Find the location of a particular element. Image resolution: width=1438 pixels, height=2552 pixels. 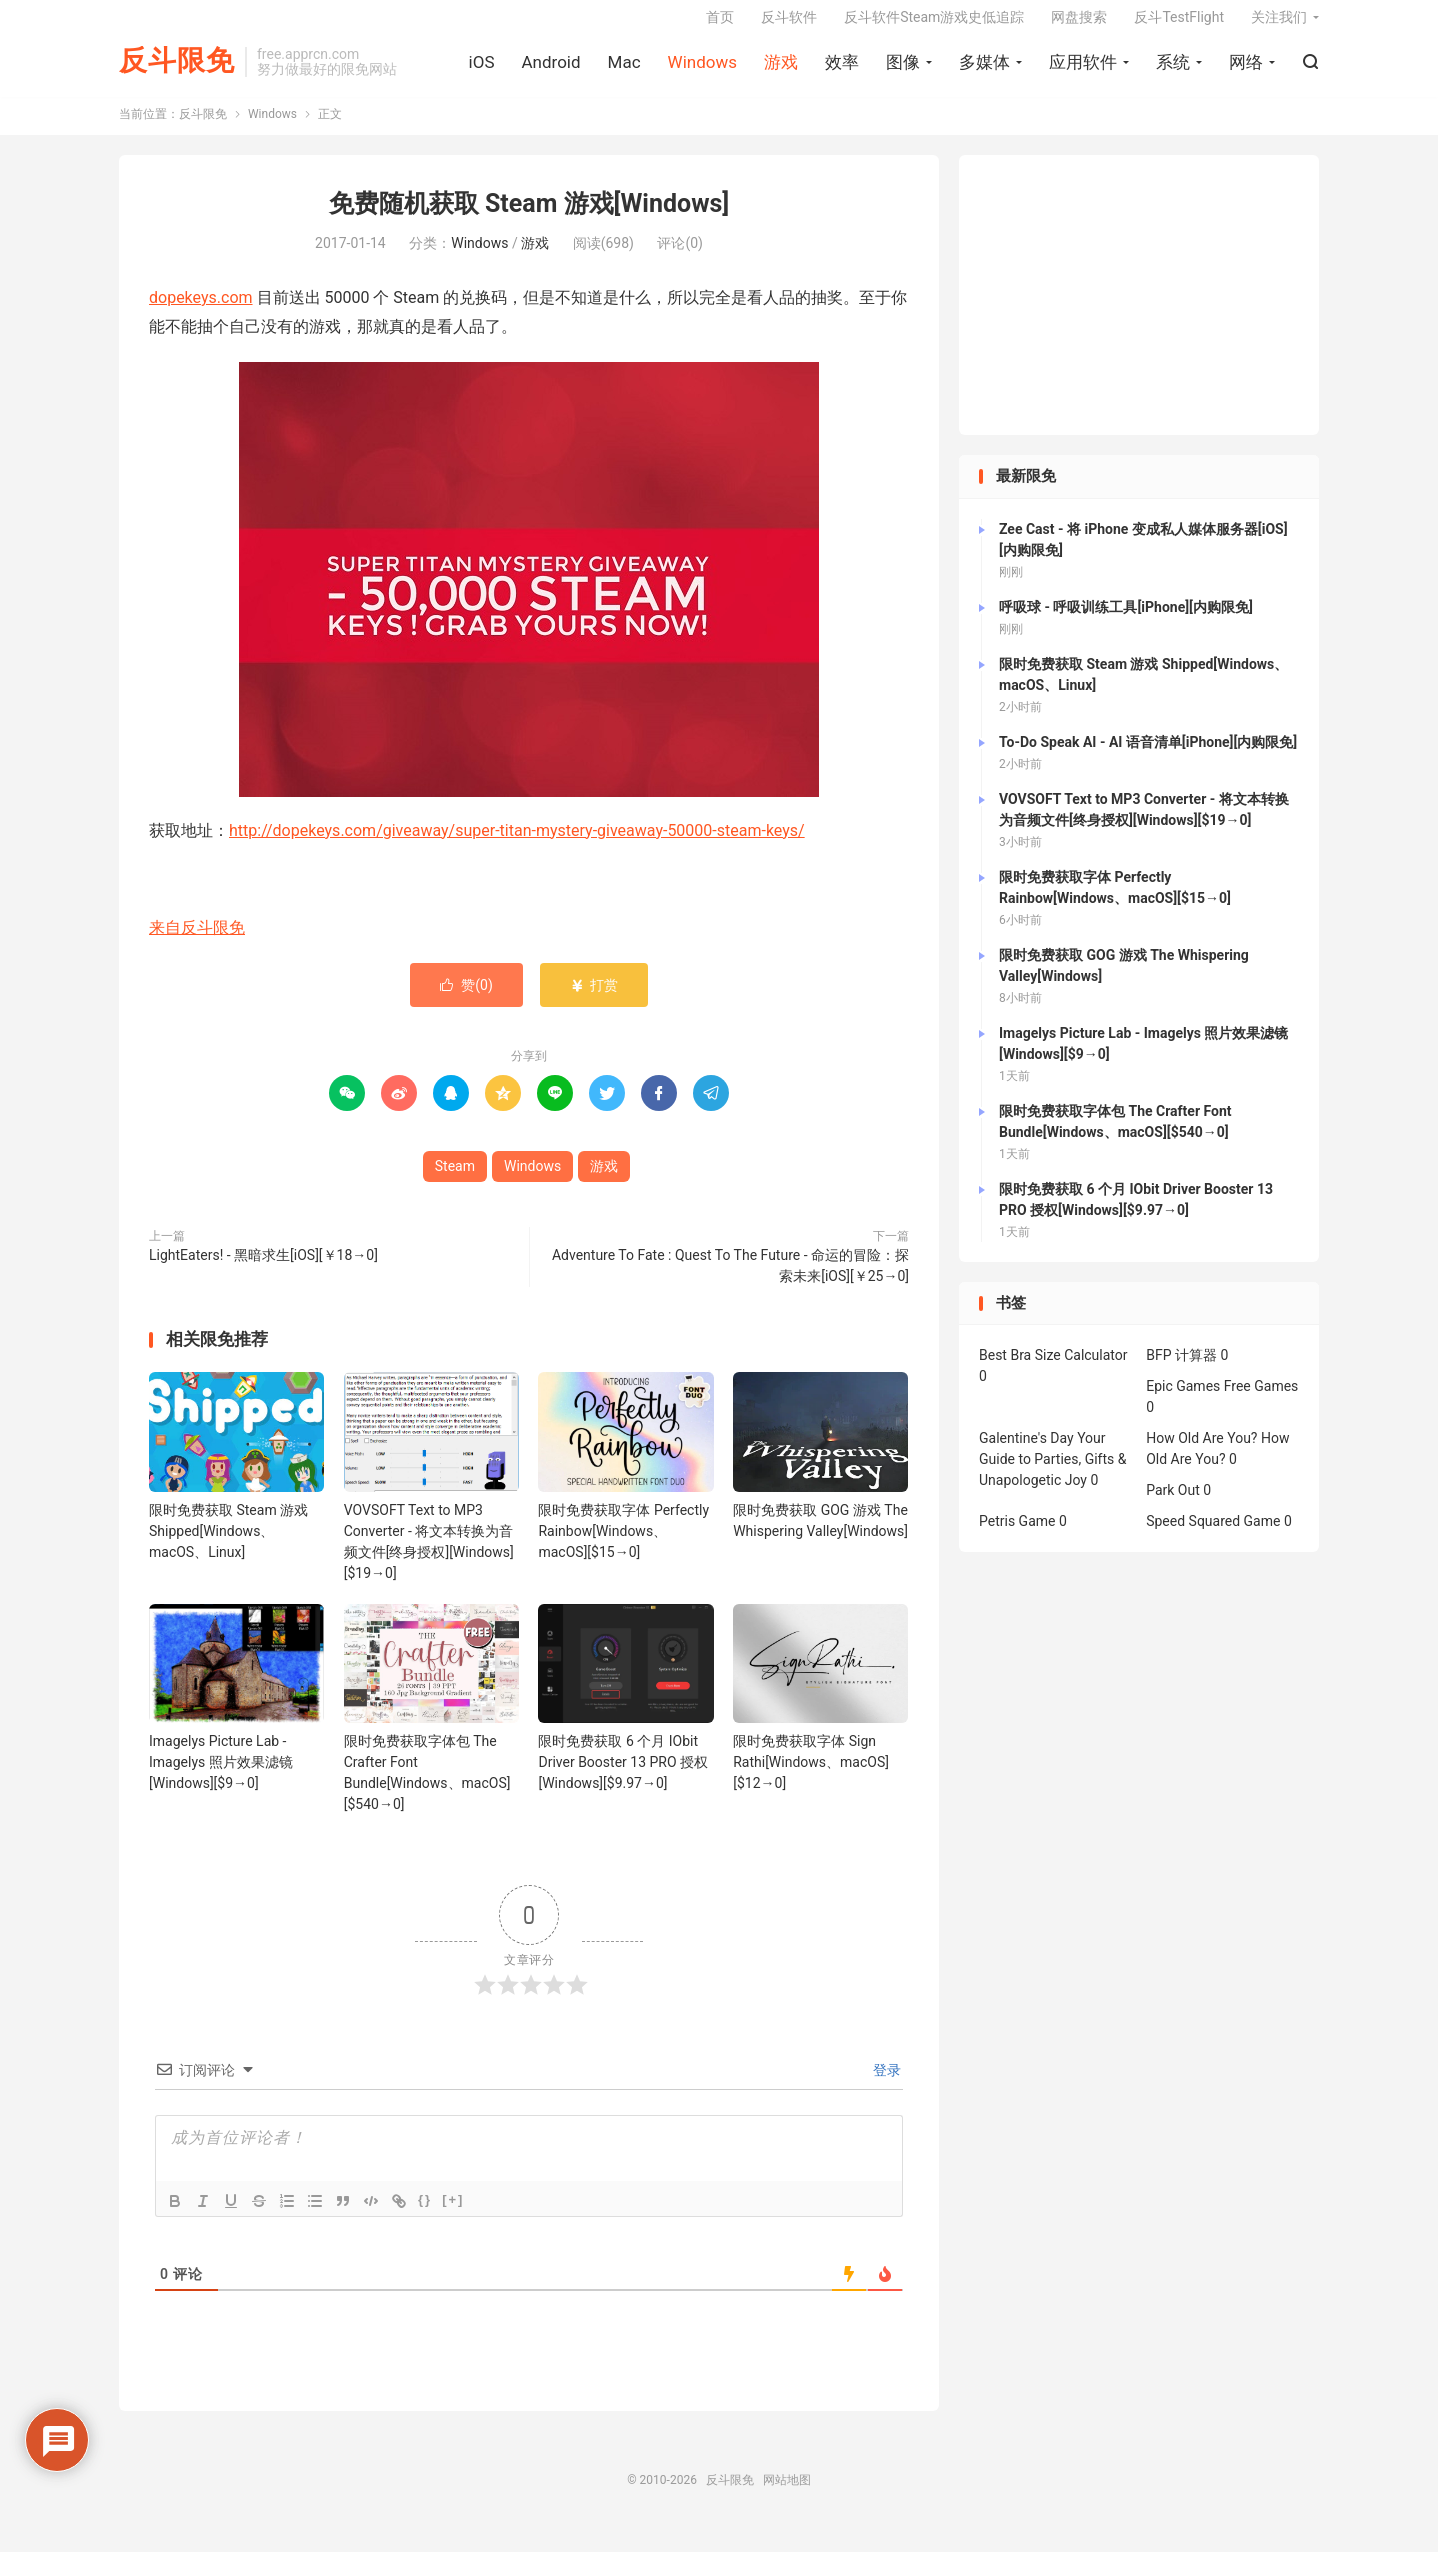

Best Bra Size Calculator is located at coordinates (1053, 1371).